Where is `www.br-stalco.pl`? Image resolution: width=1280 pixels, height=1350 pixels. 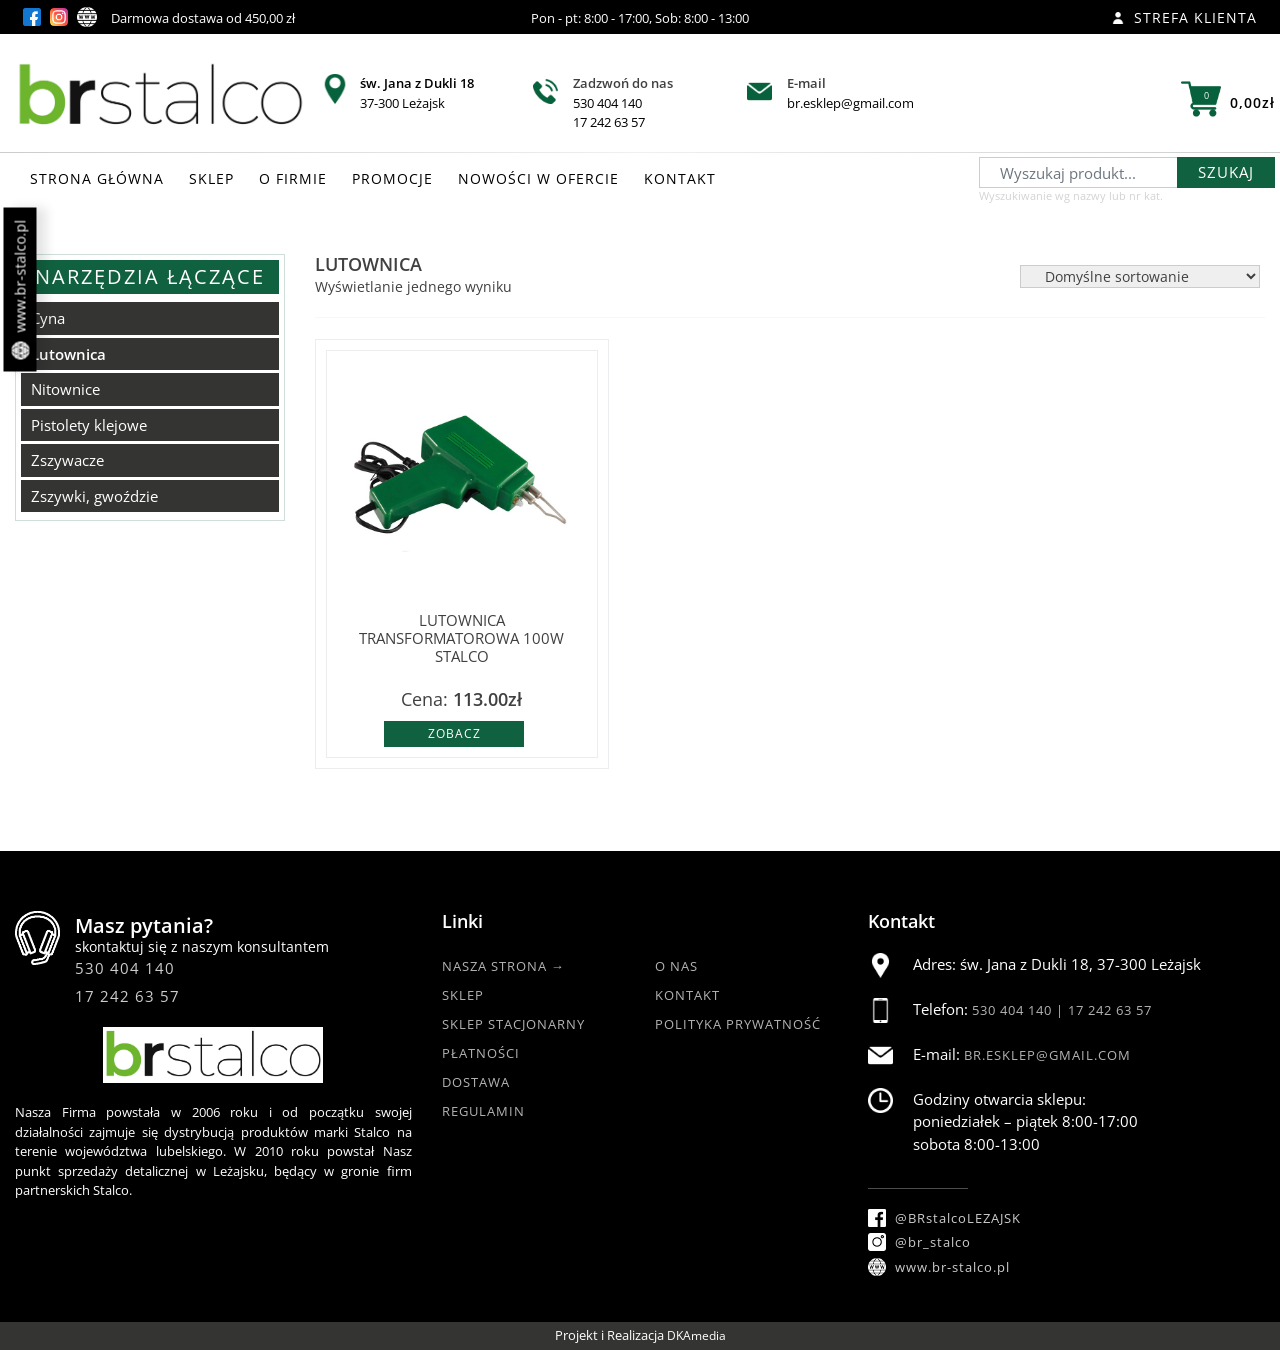
www.br-stalco.pl is located at coordinates (20, 290).